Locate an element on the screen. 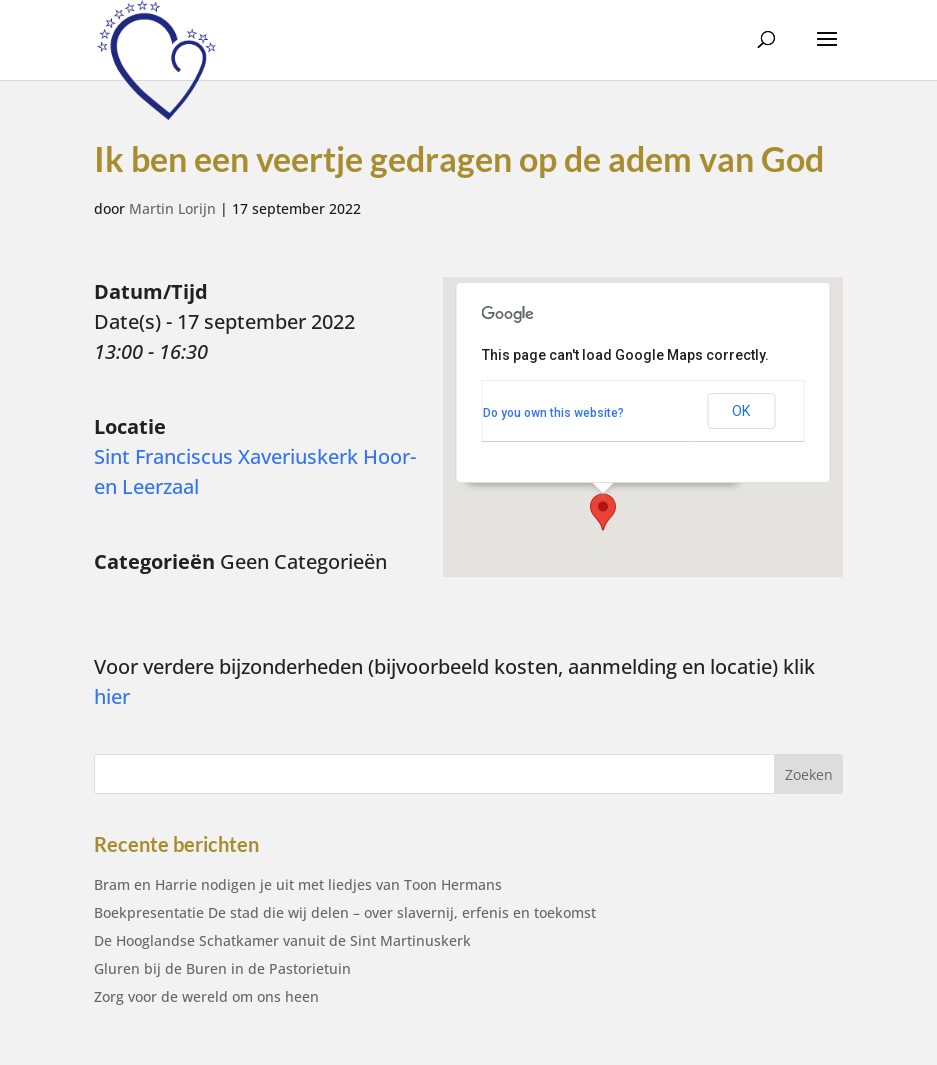 This screenshot has width=937, height=1065. De Hooglandse Schatkamer vanuit de Sint Martinuskerk is located at coordinates (282, 940).